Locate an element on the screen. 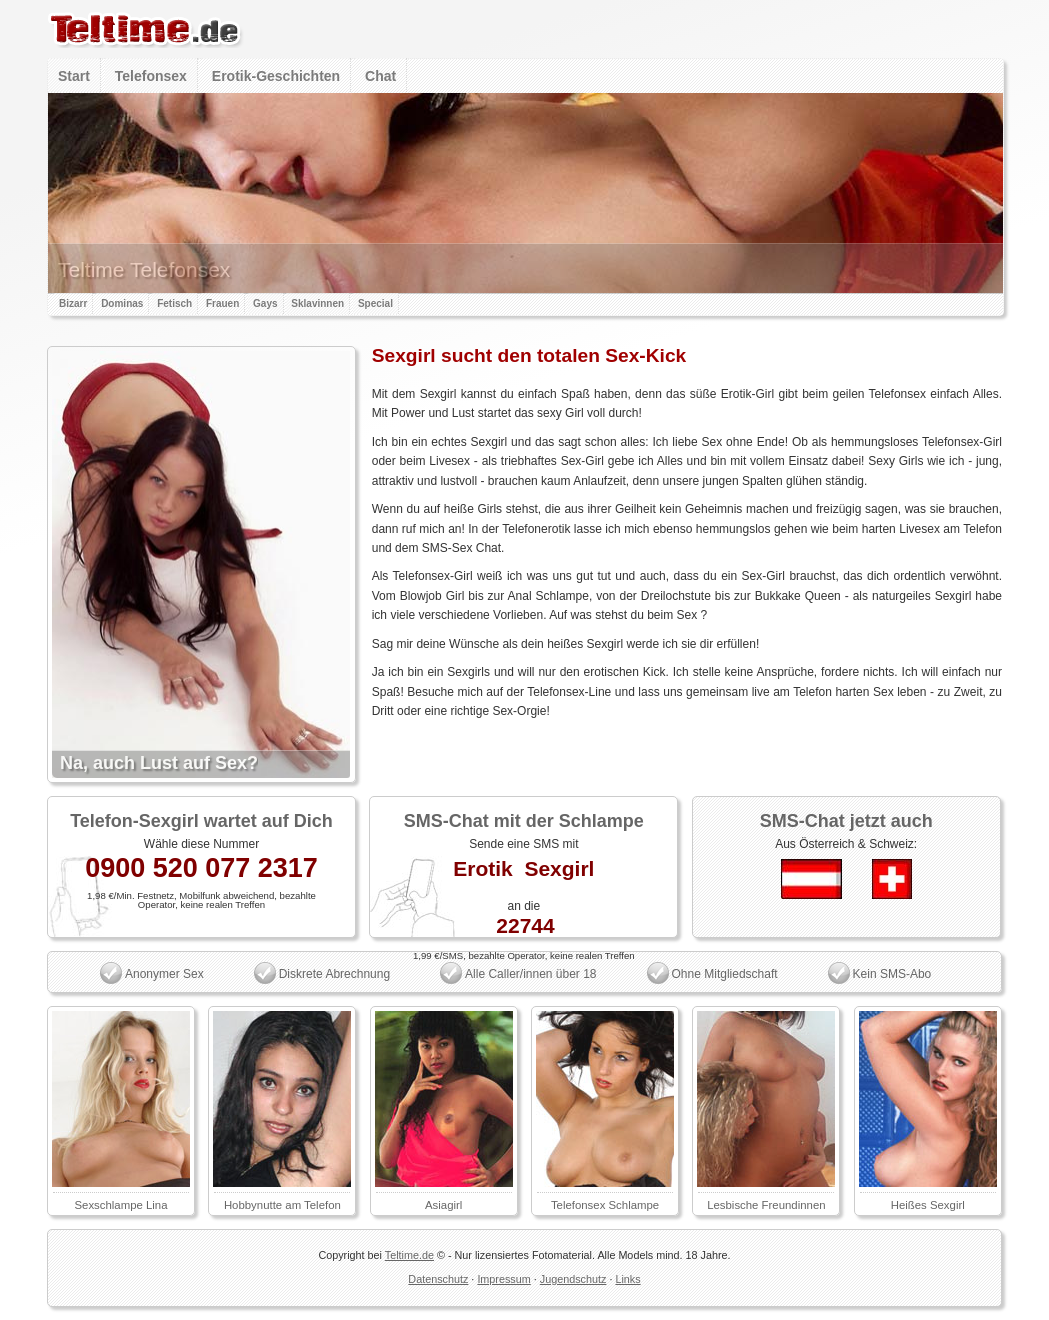 This screenshot has width=1049, height=1320. Sklavinnen is located at coordinates (317, 303).